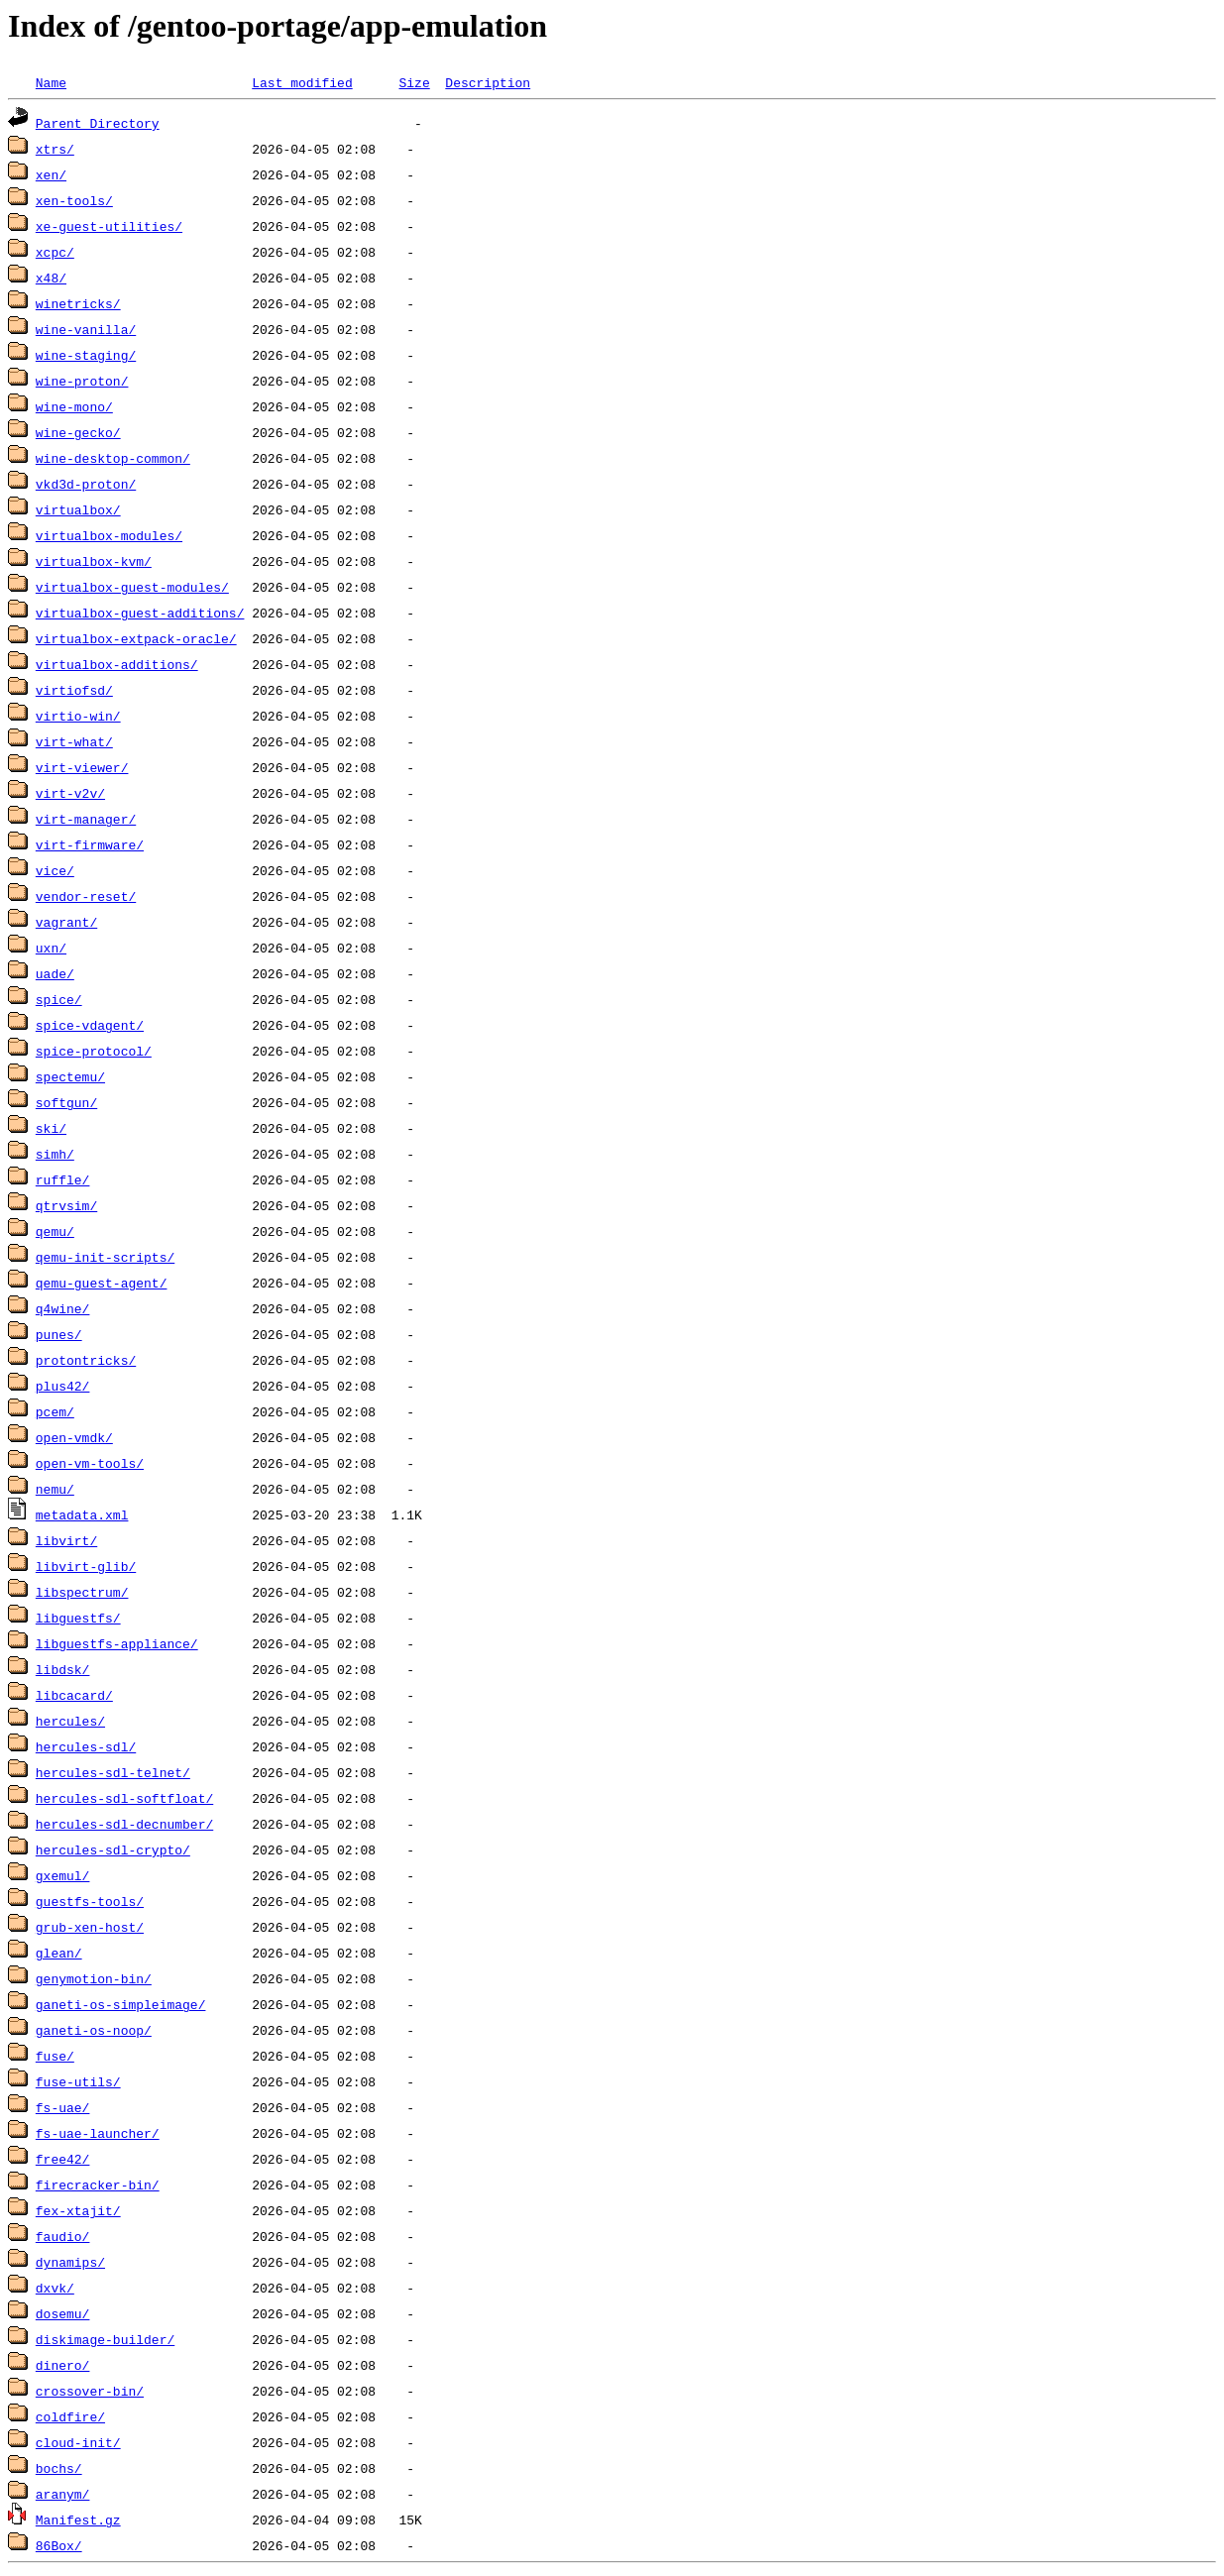 The height and width of the screenshot is (2576, 1224). Describe the element at coordinates (70, 1721) in the screenshot. I see `hercules/` at that location.